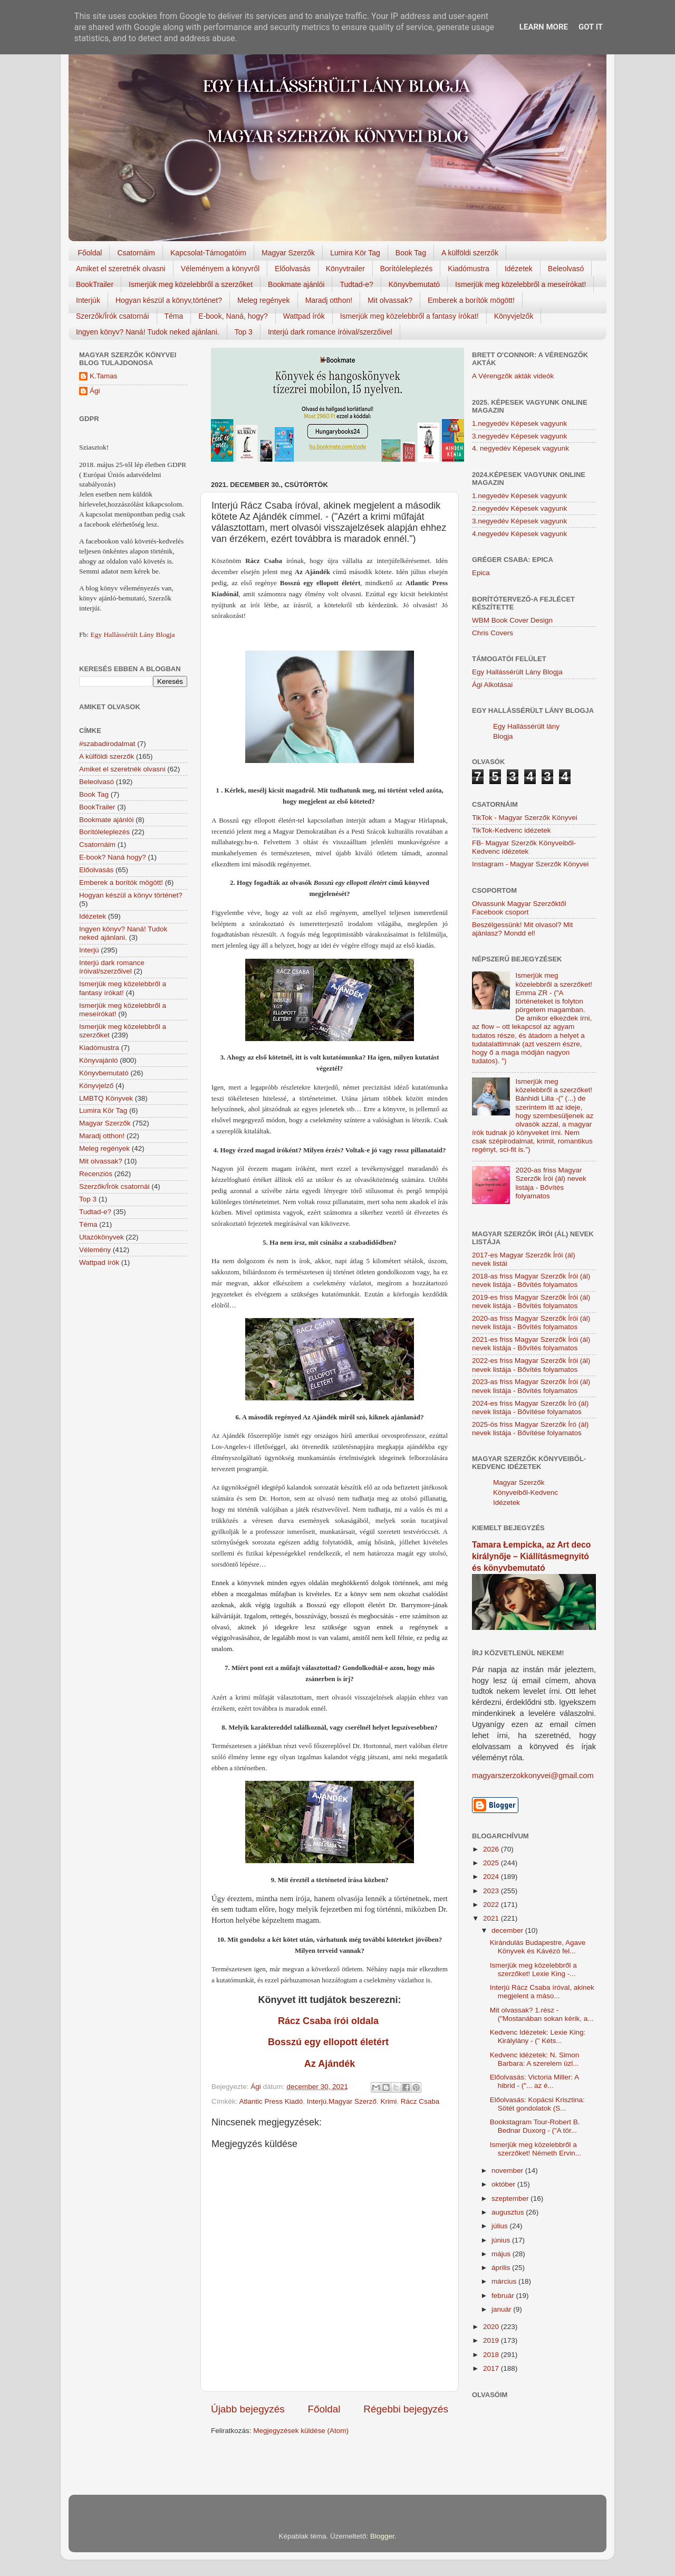 This screenshot has width=675, height=2576. I want to click on június, so click(501, 2240).